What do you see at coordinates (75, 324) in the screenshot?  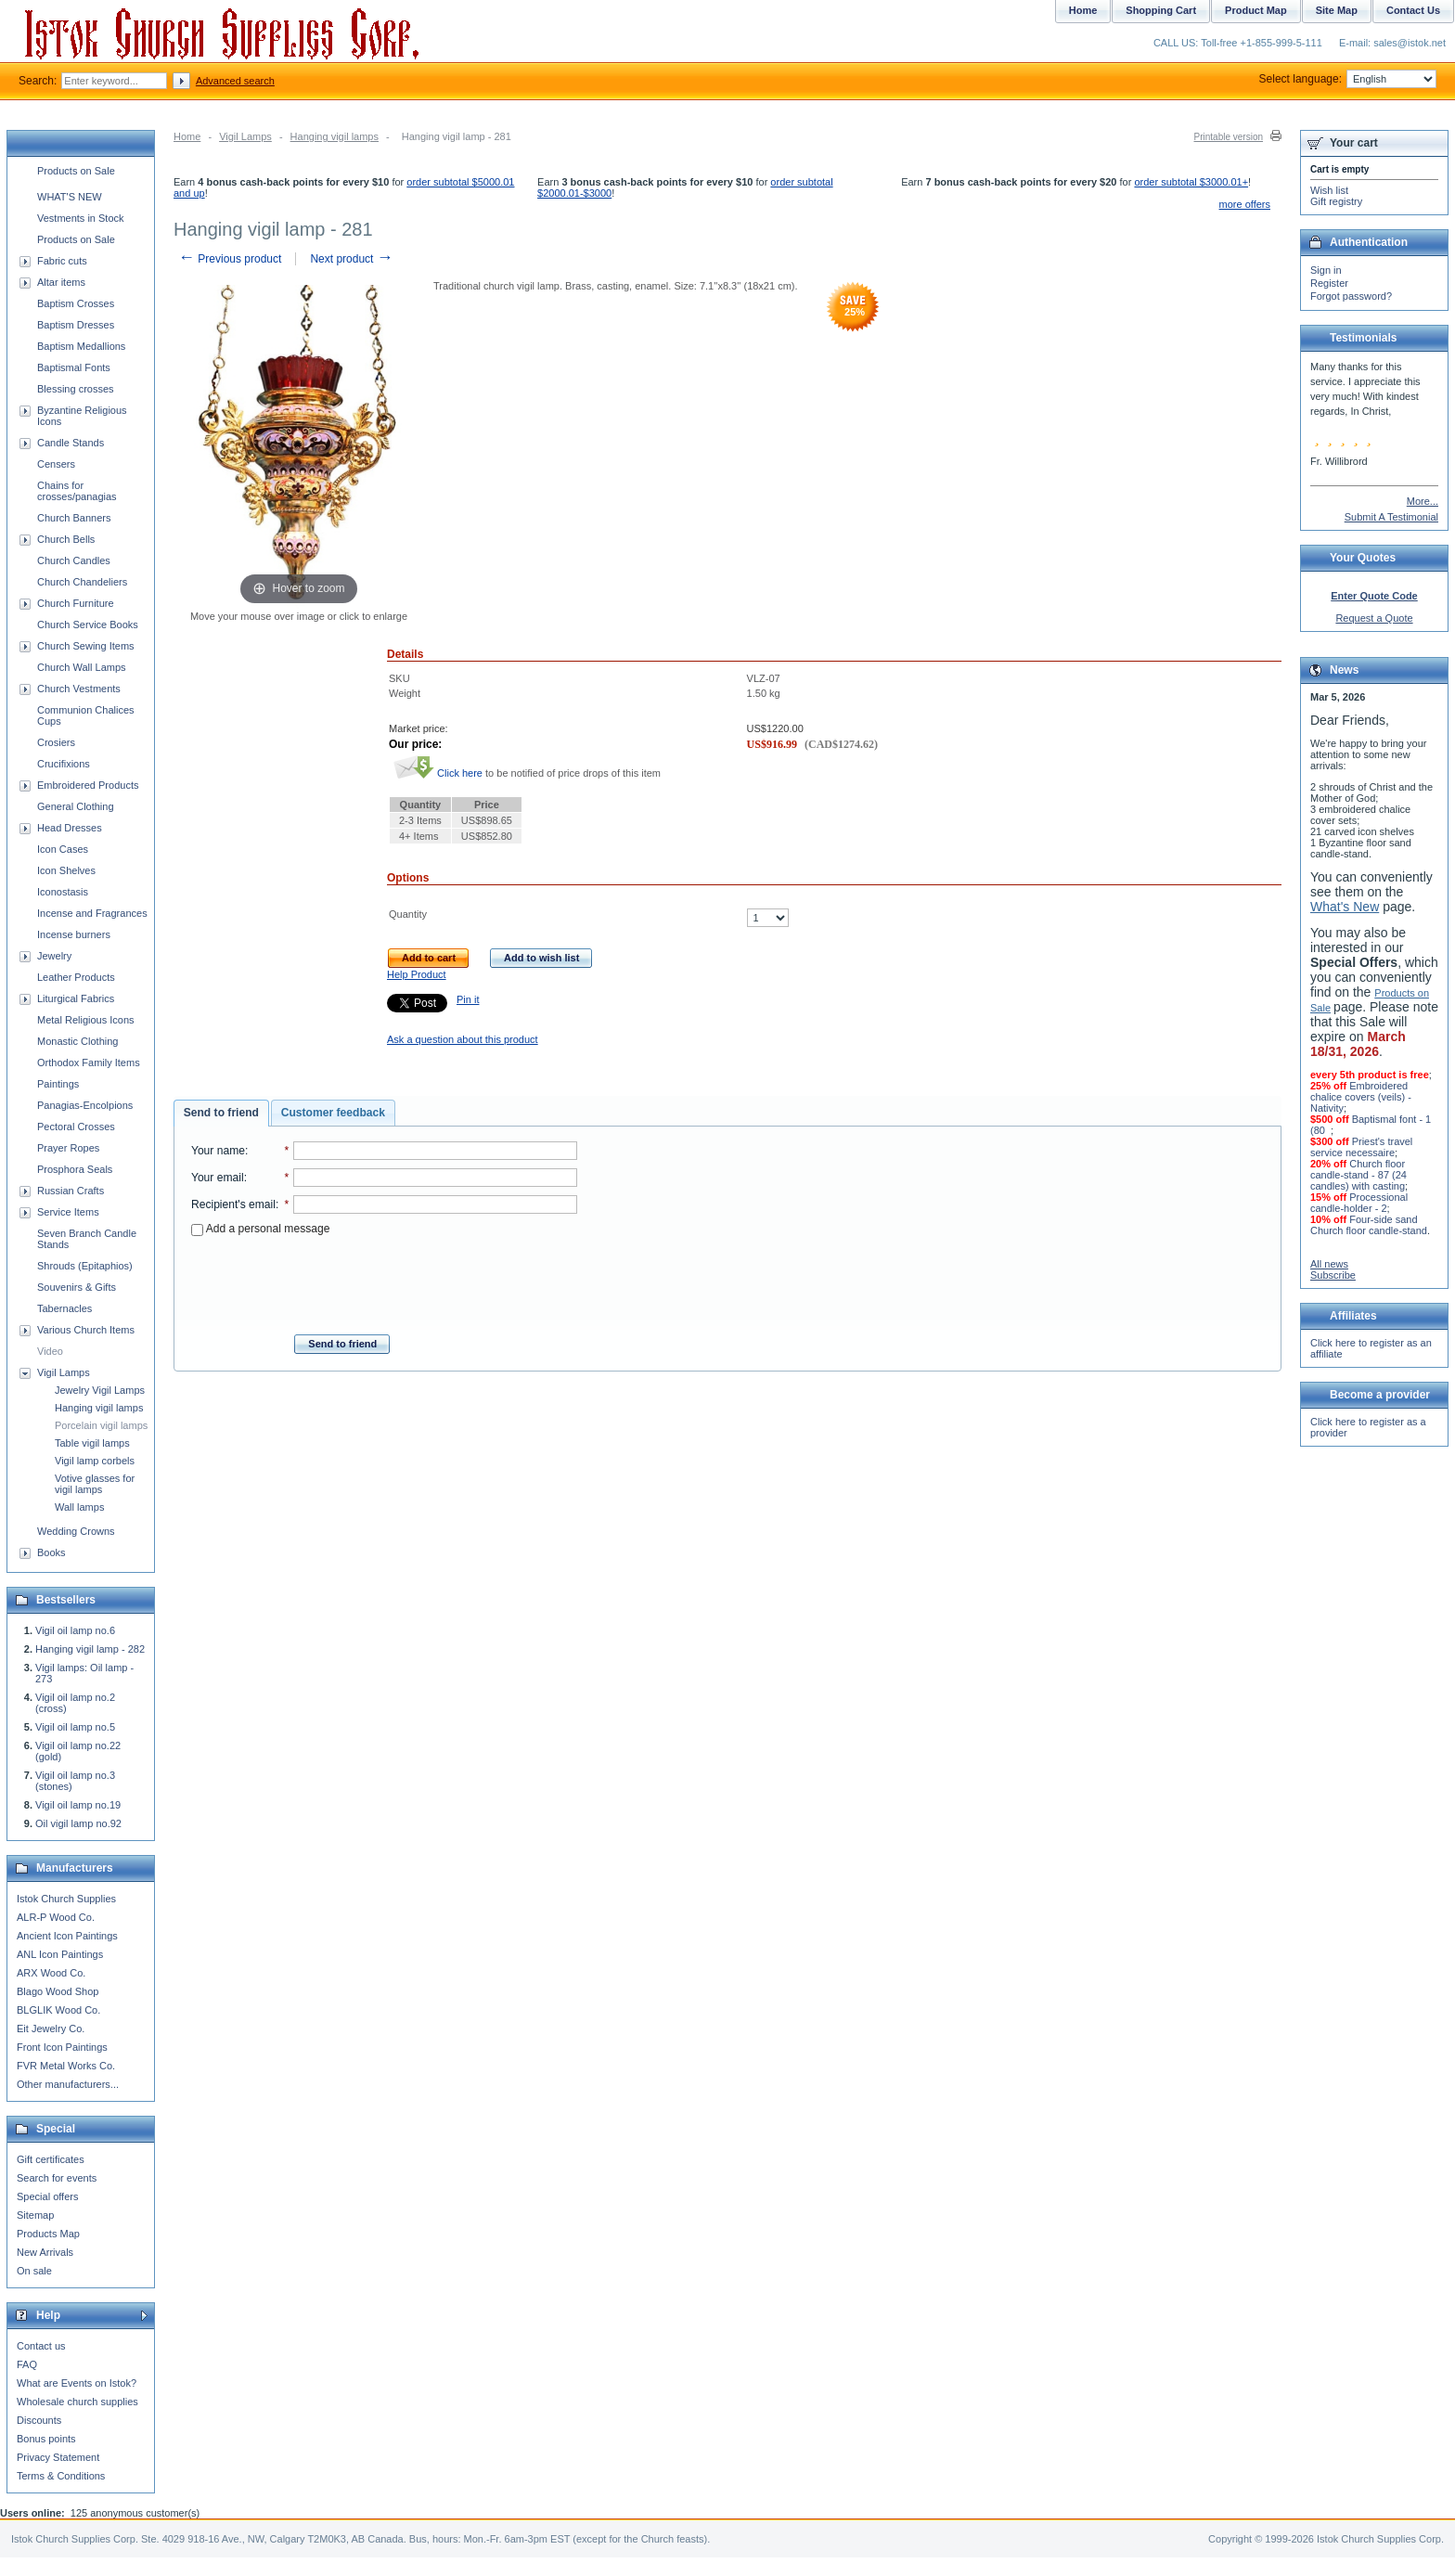 I see `Baptism Dresses` at bounding box center [75, 324].